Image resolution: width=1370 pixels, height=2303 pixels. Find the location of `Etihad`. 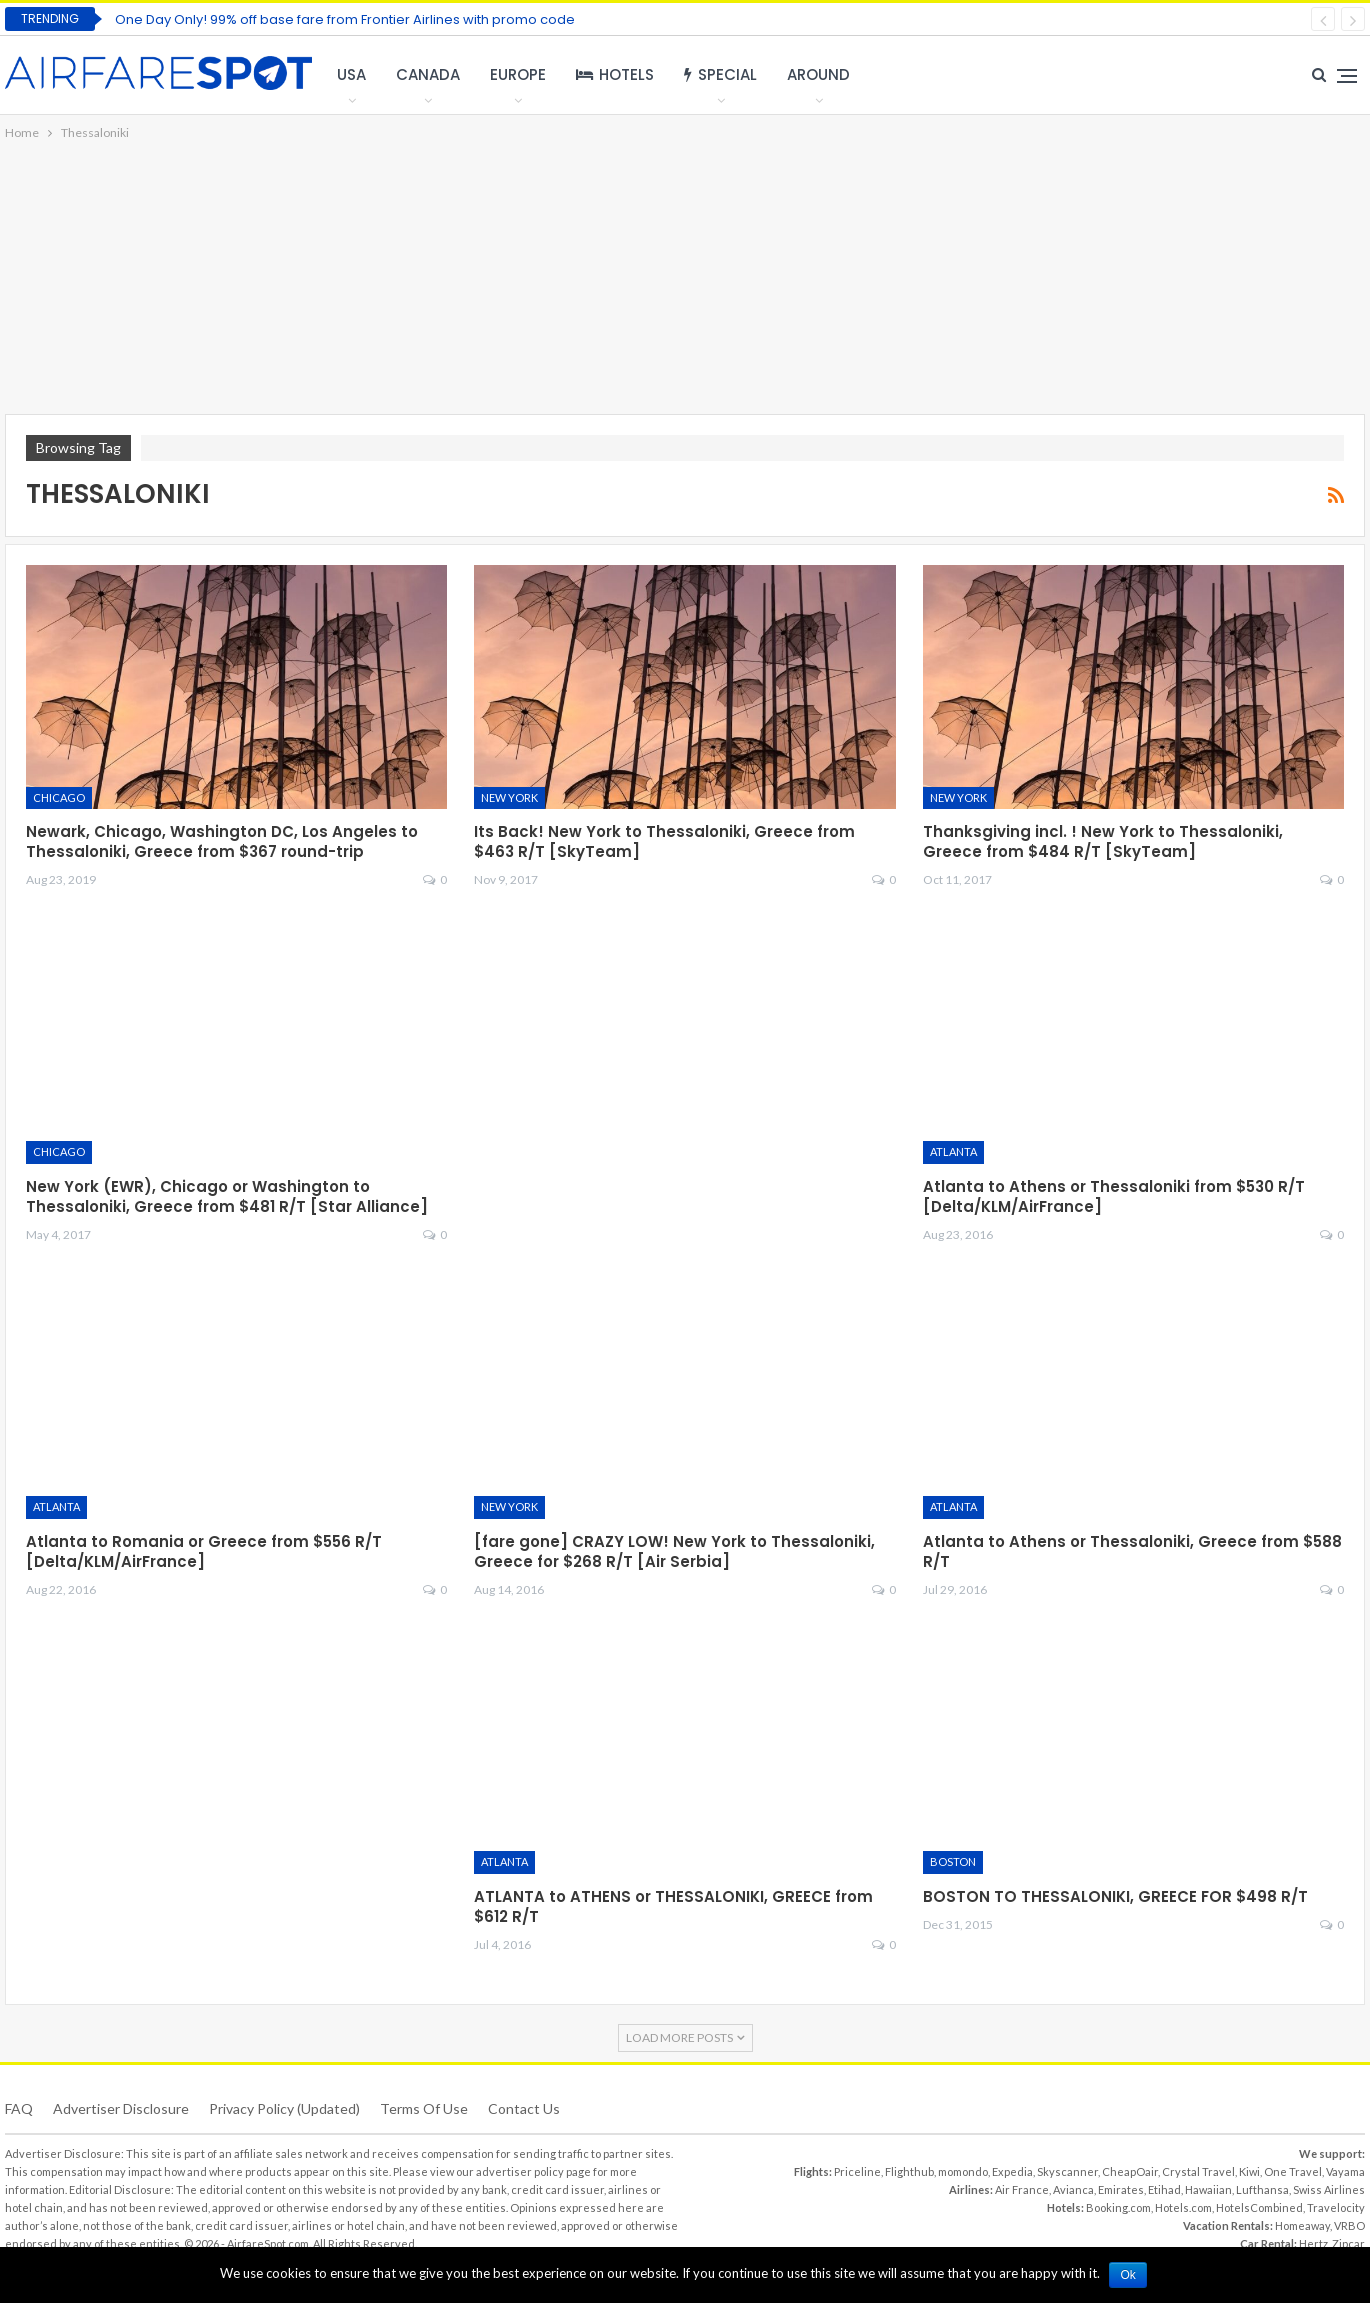

Etihad is located at coordinates (1164, 2189).